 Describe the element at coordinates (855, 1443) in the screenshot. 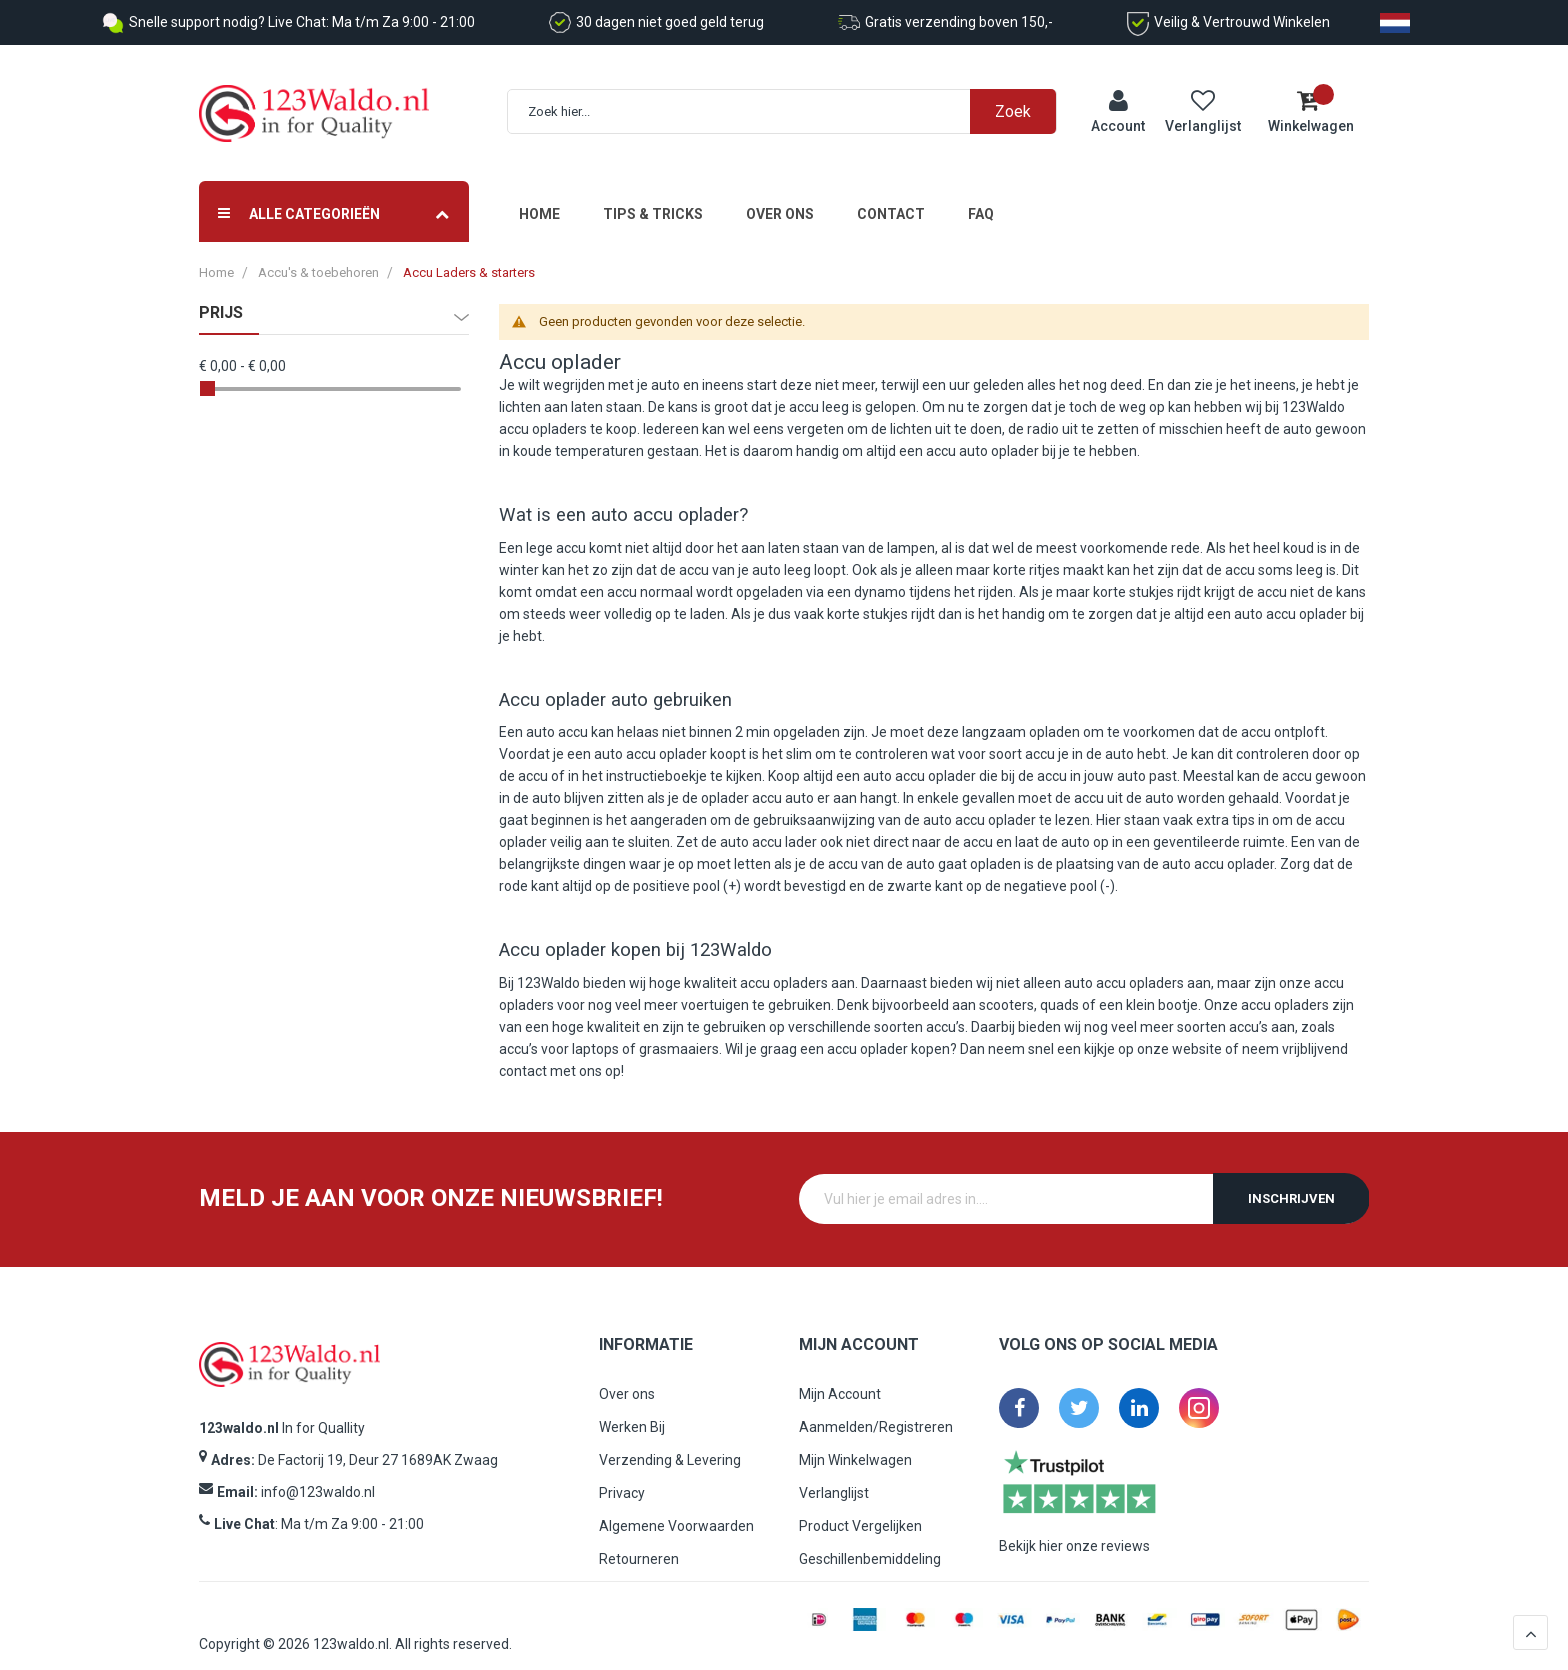

I see `Mijn Winkelwagen` at that location.